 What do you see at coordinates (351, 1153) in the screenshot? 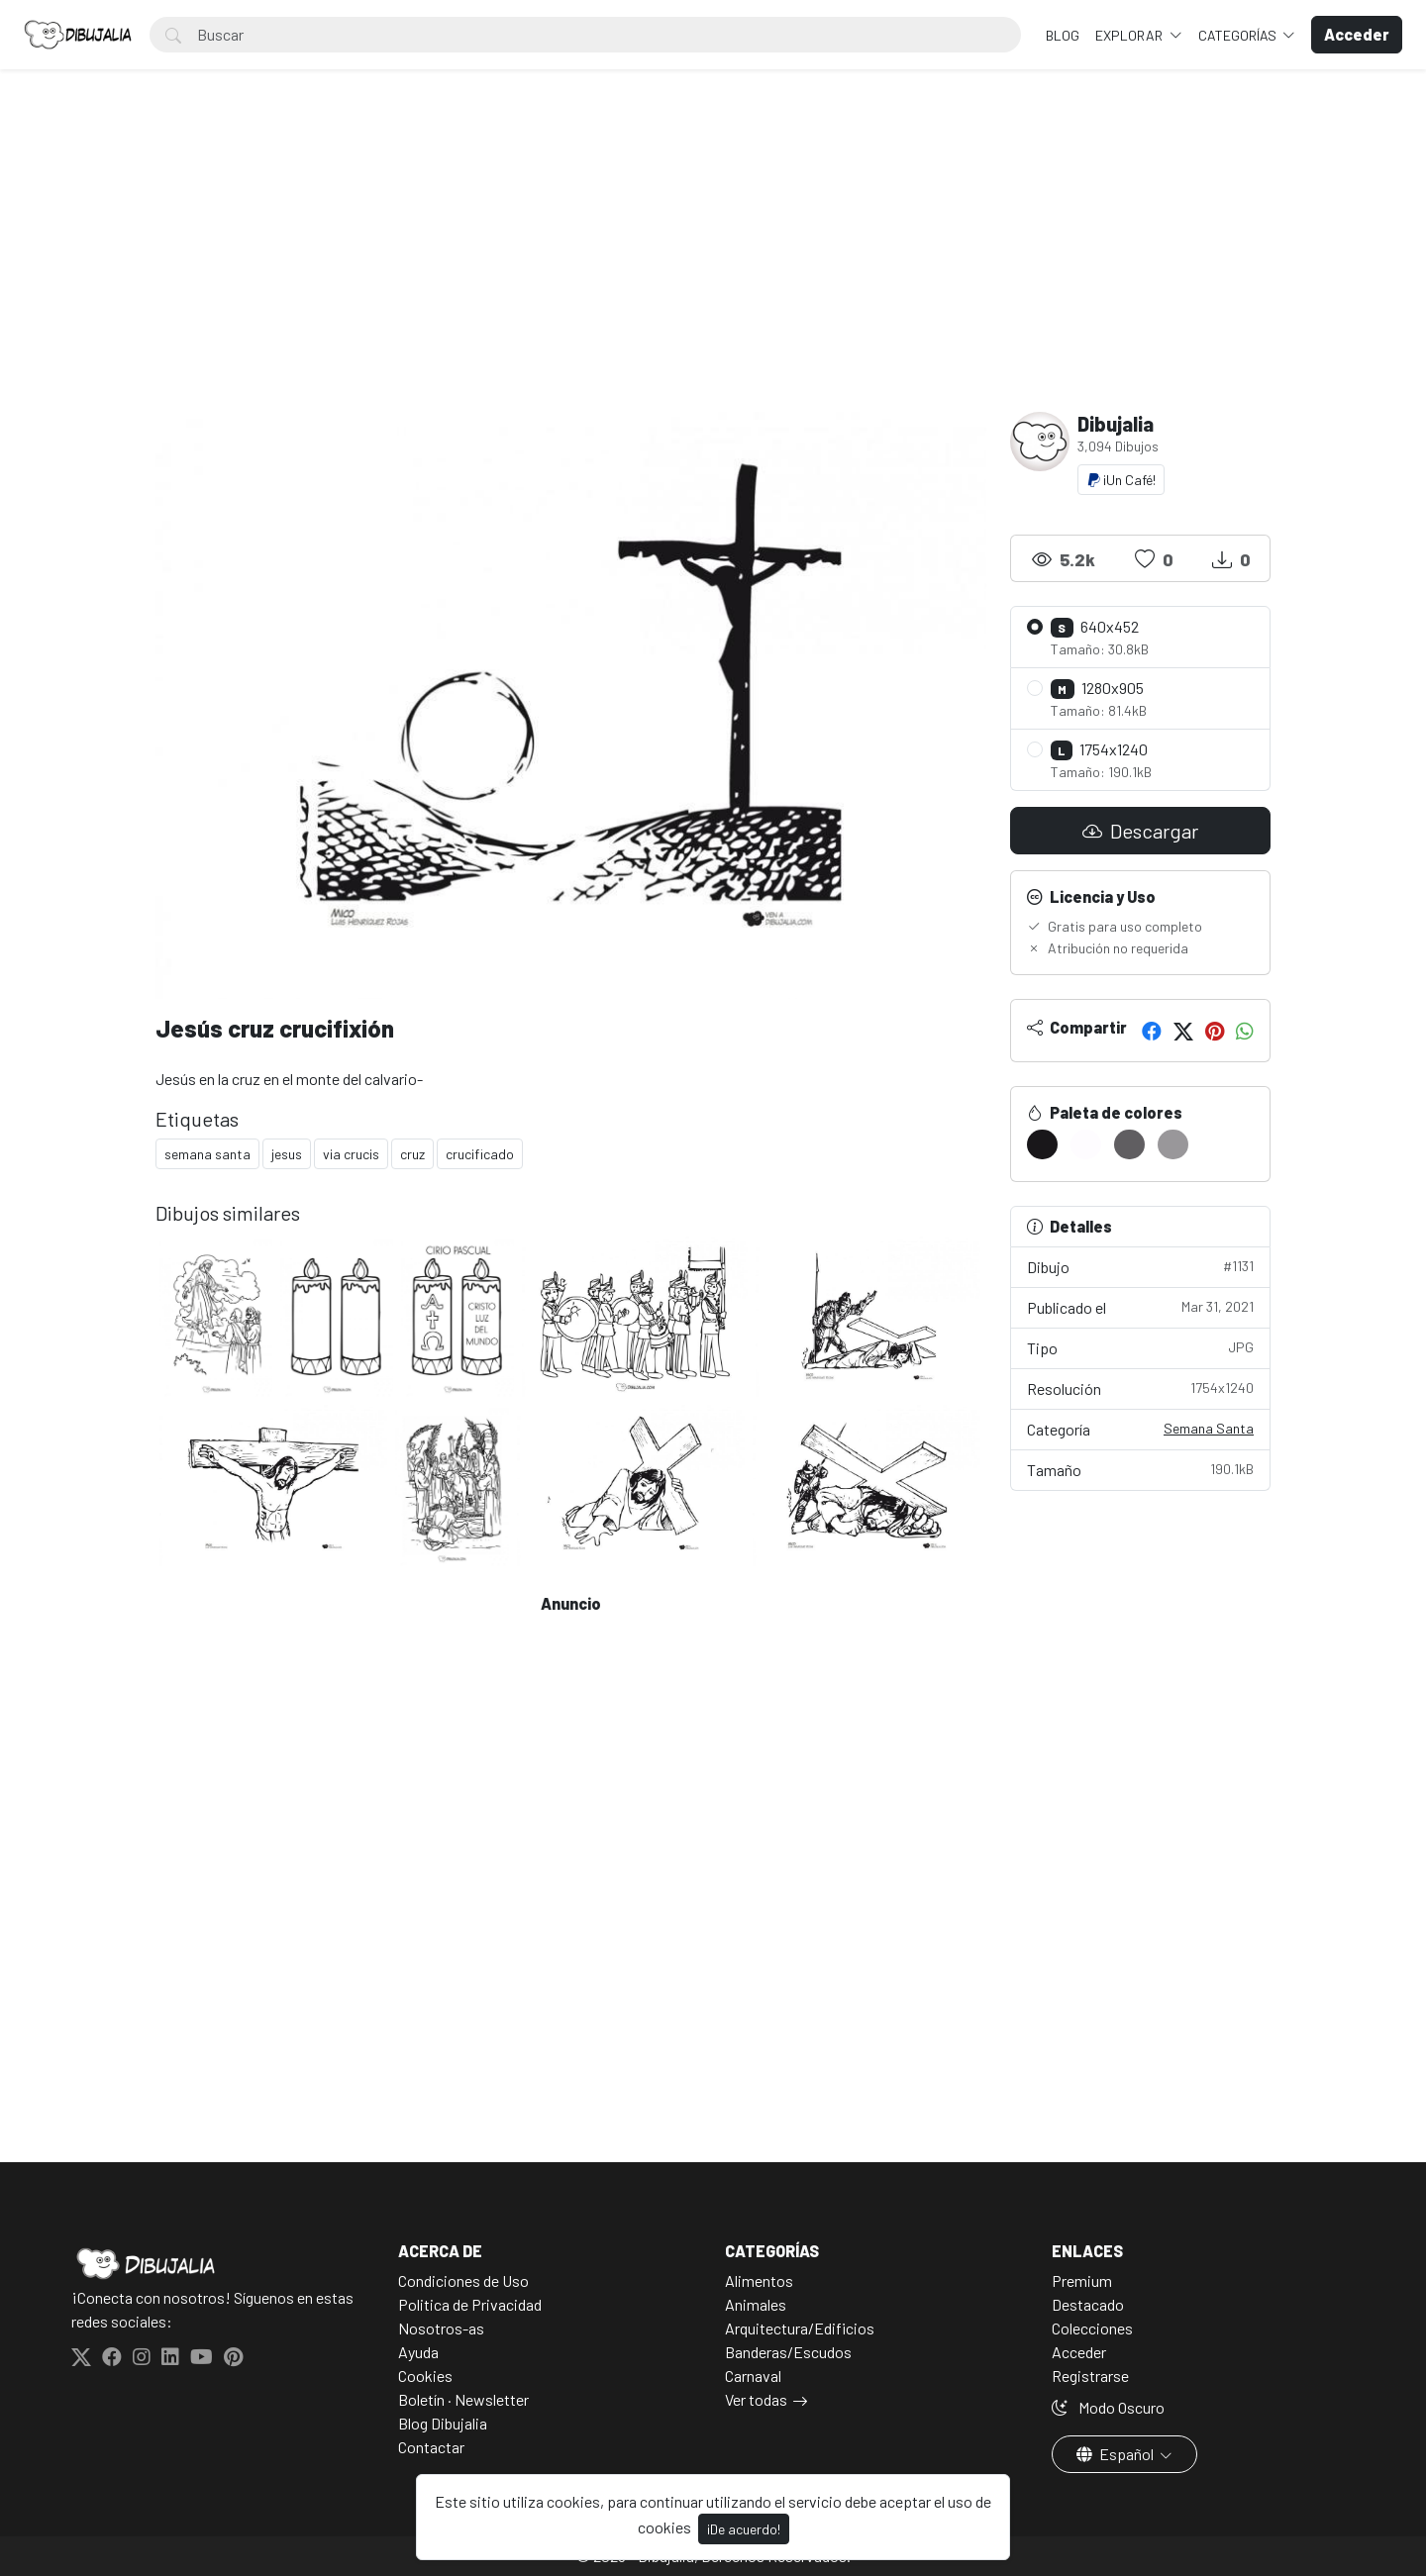
I see `via crucis` at bounding box center [351, 1153].